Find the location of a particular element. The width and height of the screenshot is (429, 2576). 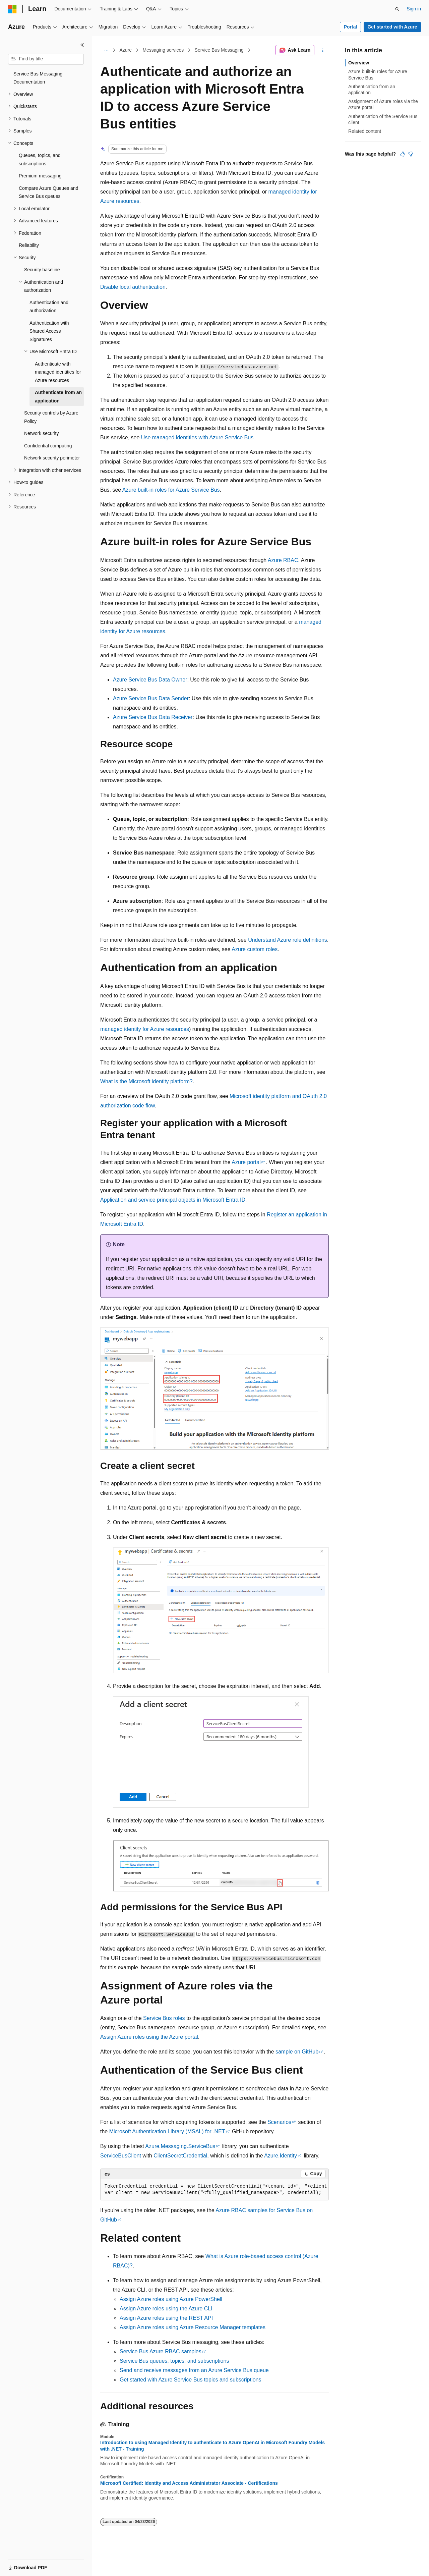

[group] is located at coordinates (214, 2189).